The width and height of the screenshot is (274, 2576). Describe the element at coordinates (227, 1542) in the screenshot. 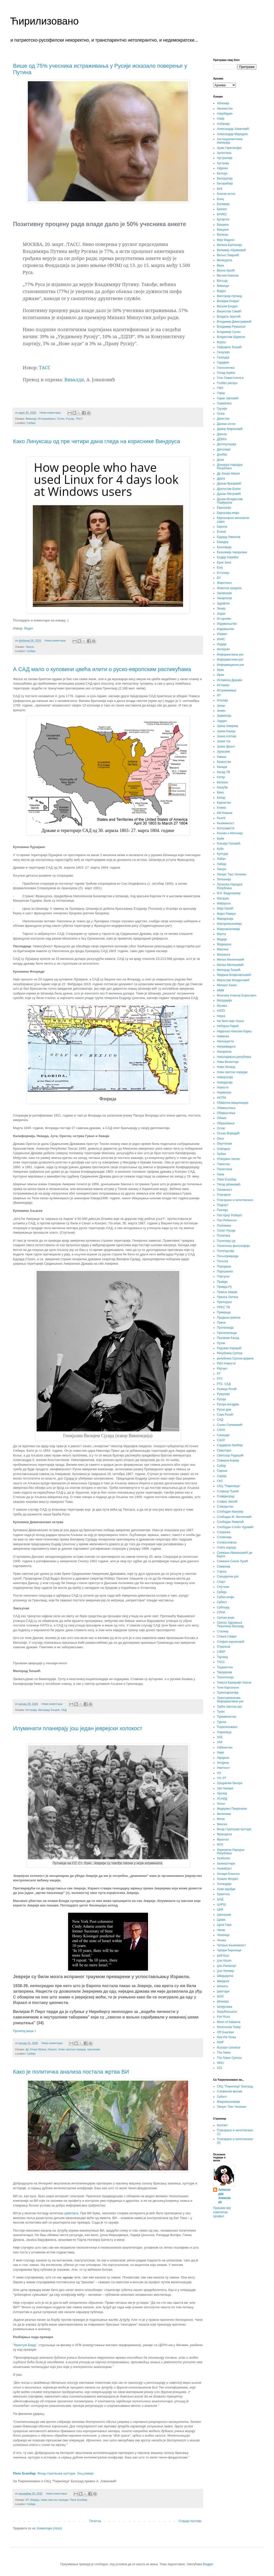

I see `Словословље` at that location.